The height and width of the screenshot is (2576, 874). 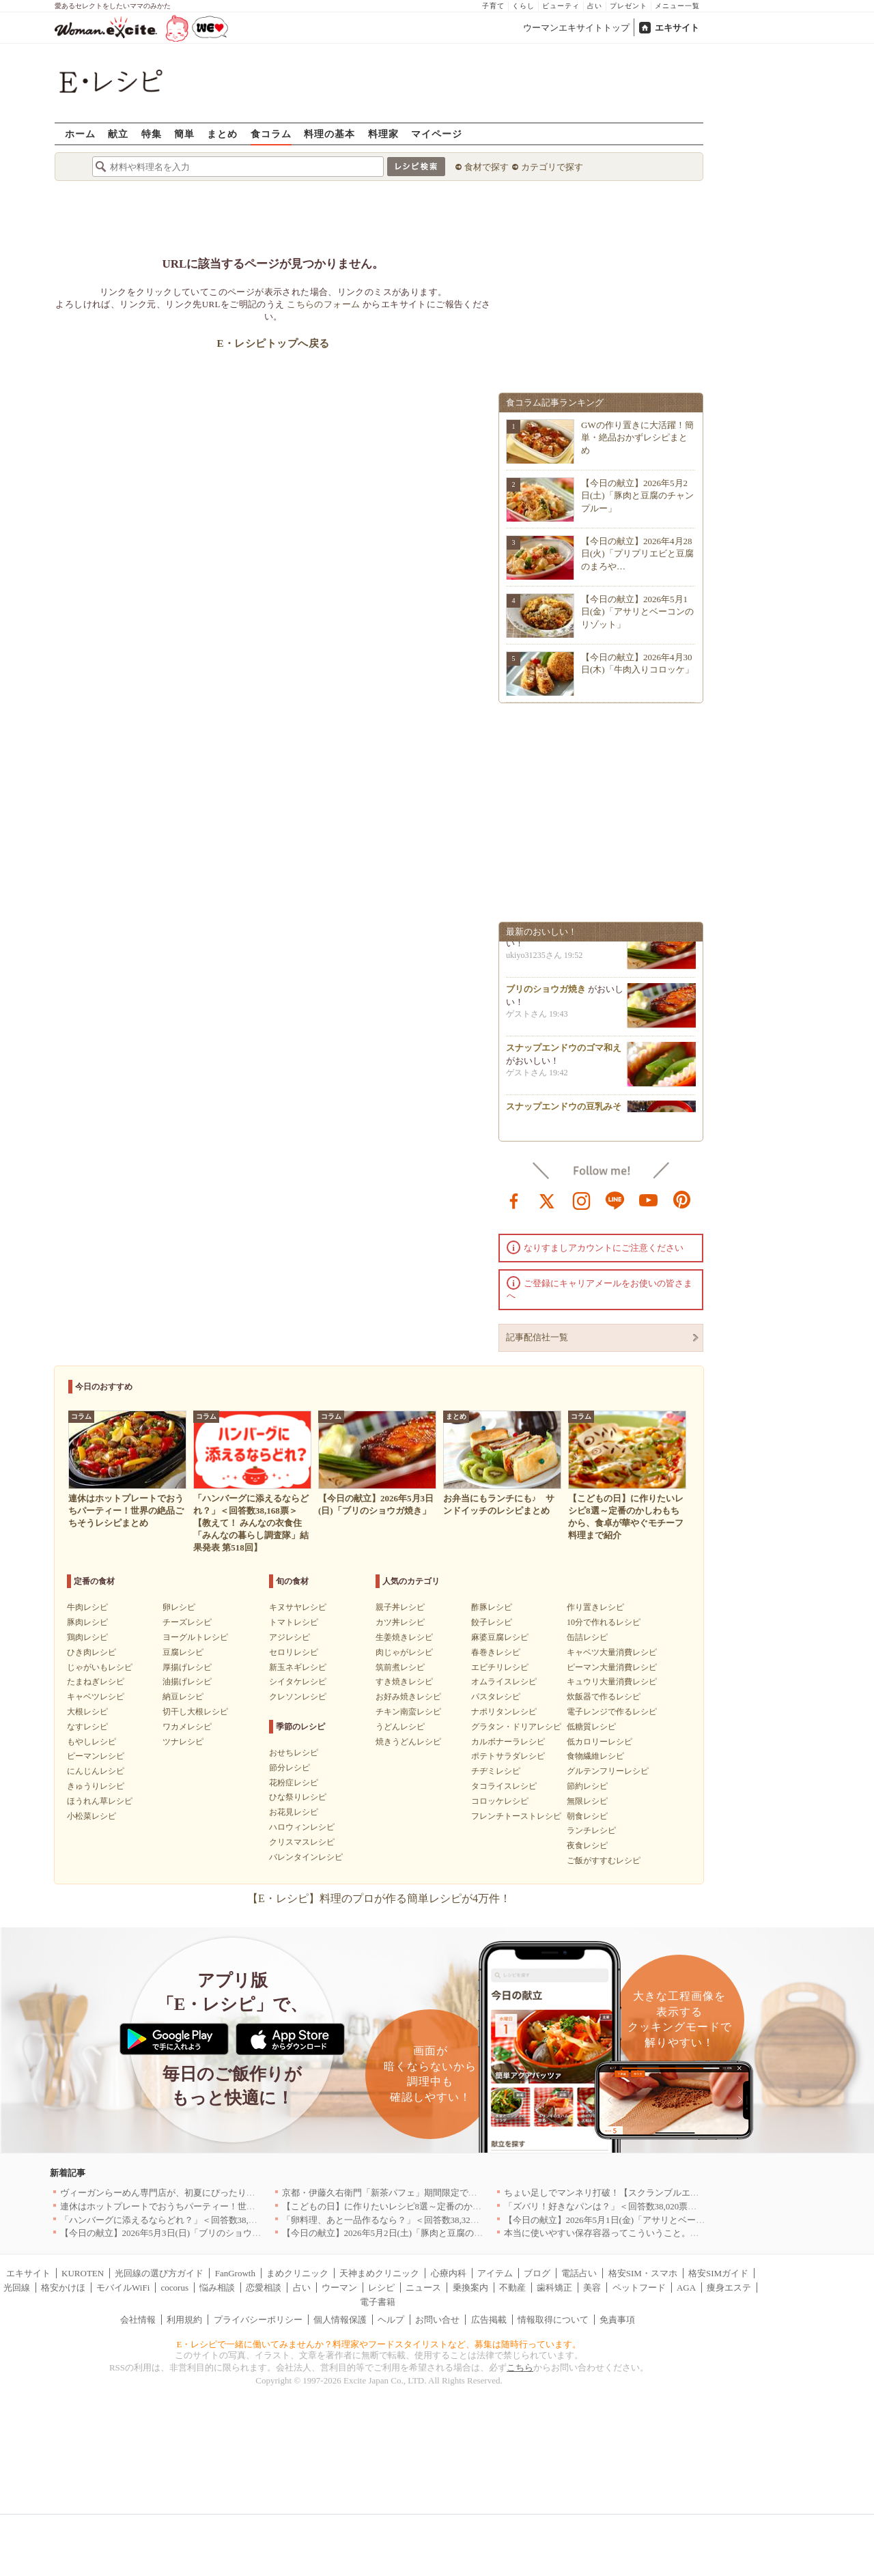 What do you see at coordinates (537, 2273) in the screenshot?
I see `ブログ` at bounding box center [537, 2273].